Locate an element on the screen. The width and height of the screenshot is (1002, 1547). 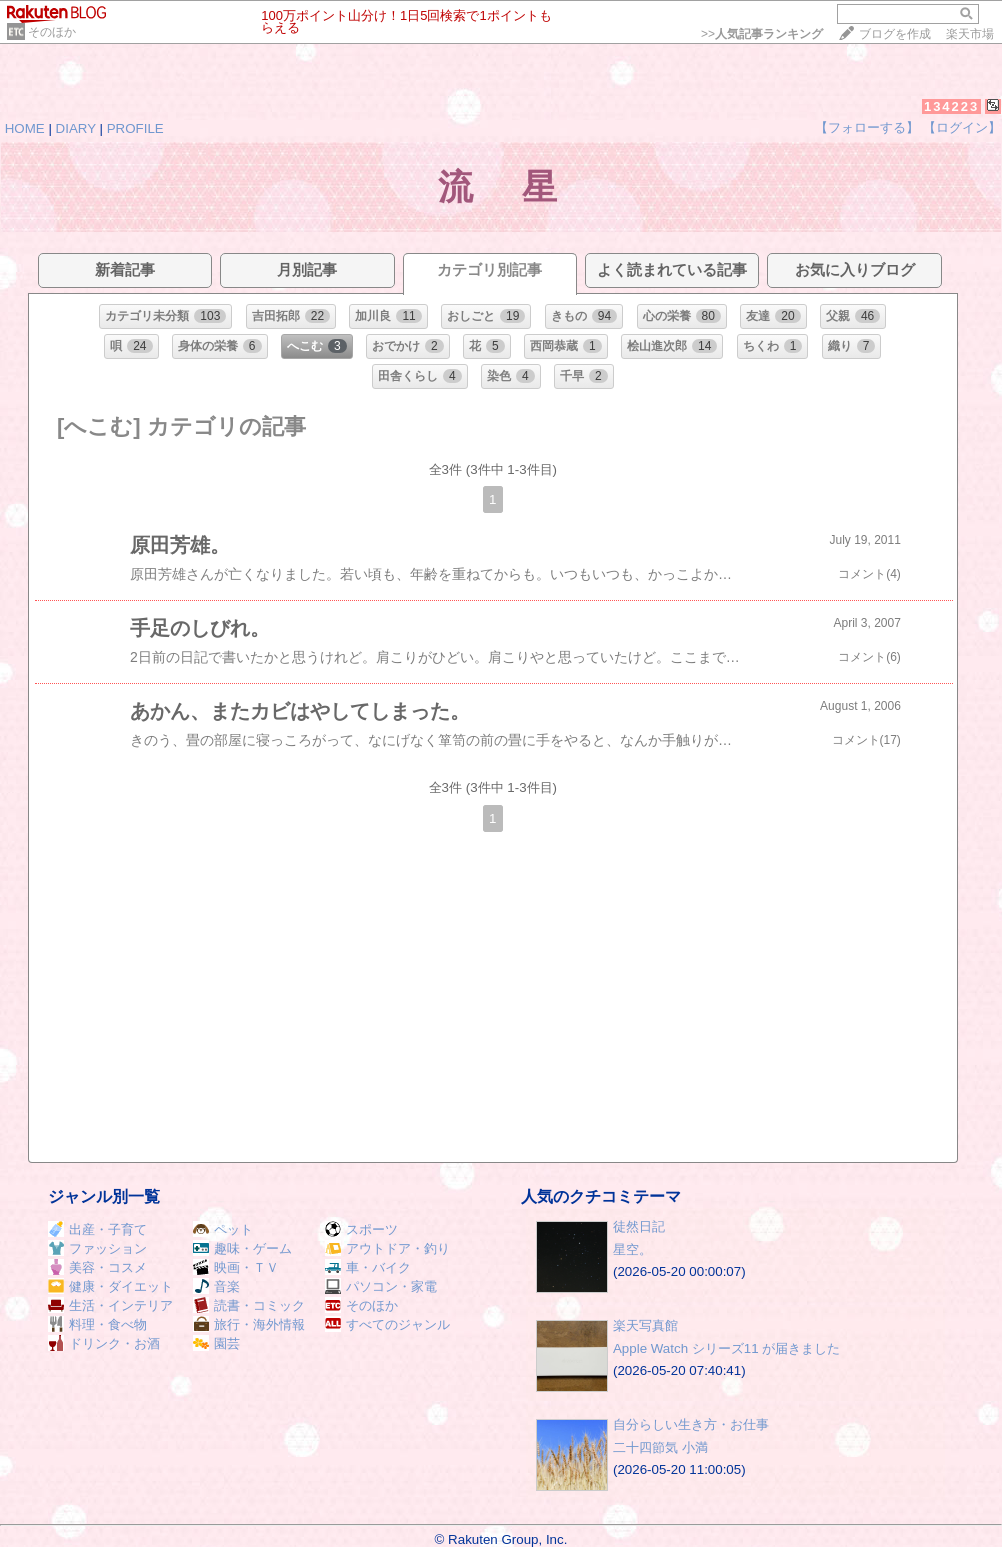
美容・コスメ is located at coordinates (97, 1267).